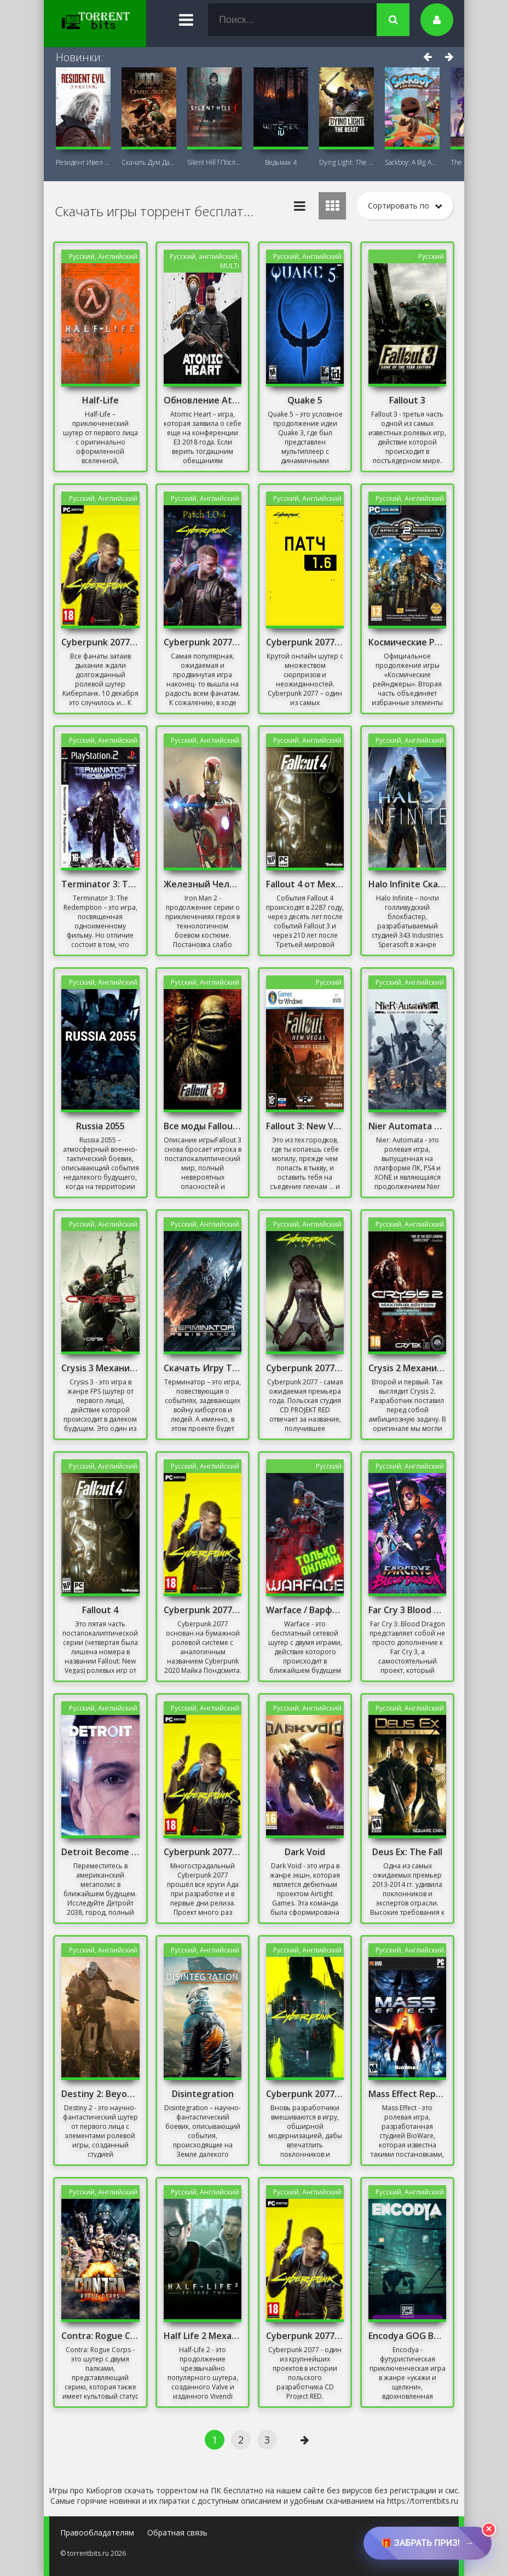 The height and width of the screenshot is (2576, 508). What do you see at coordinates (346, 162) in the screenshot?
I see `Dying Light: The Beast + DLC Последняя` at bounding box center [346, 162].